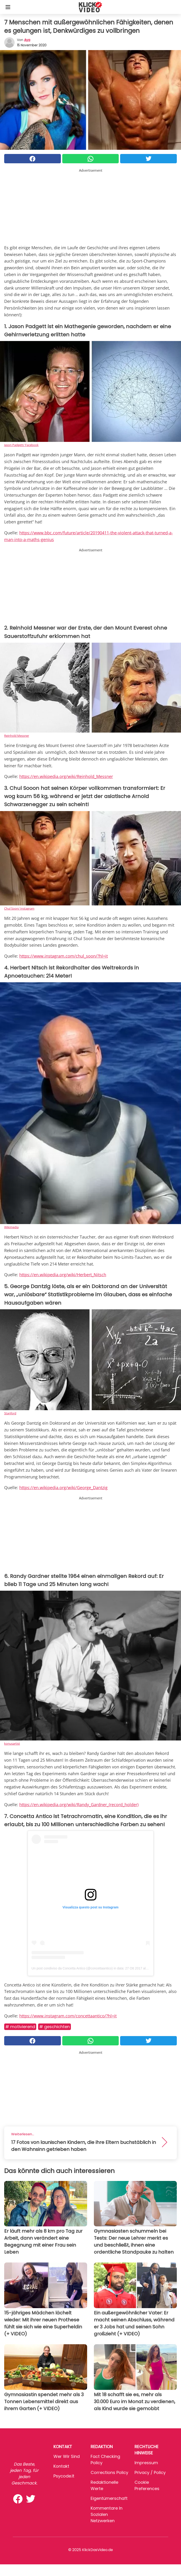 This screenshot has width=181, height=2576. What do you see at coordinates (20, 2027) in the screenshot?
I see `# Motivierend` at bounding box center [20, 2027].